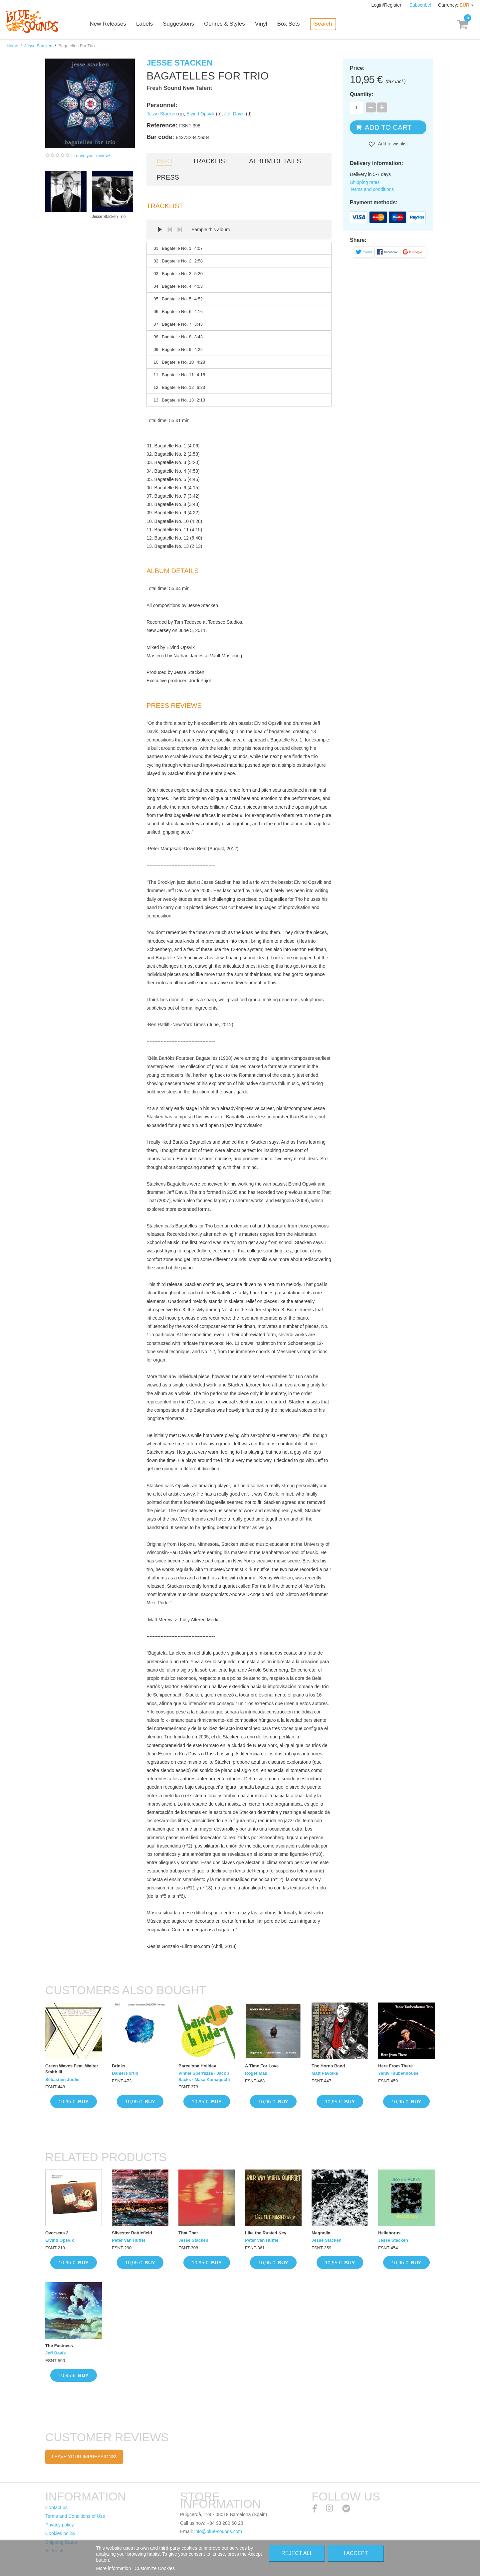 This screenshot has height=2576, width=480. I want to click on Customize Cookies, so click(154, 2568).